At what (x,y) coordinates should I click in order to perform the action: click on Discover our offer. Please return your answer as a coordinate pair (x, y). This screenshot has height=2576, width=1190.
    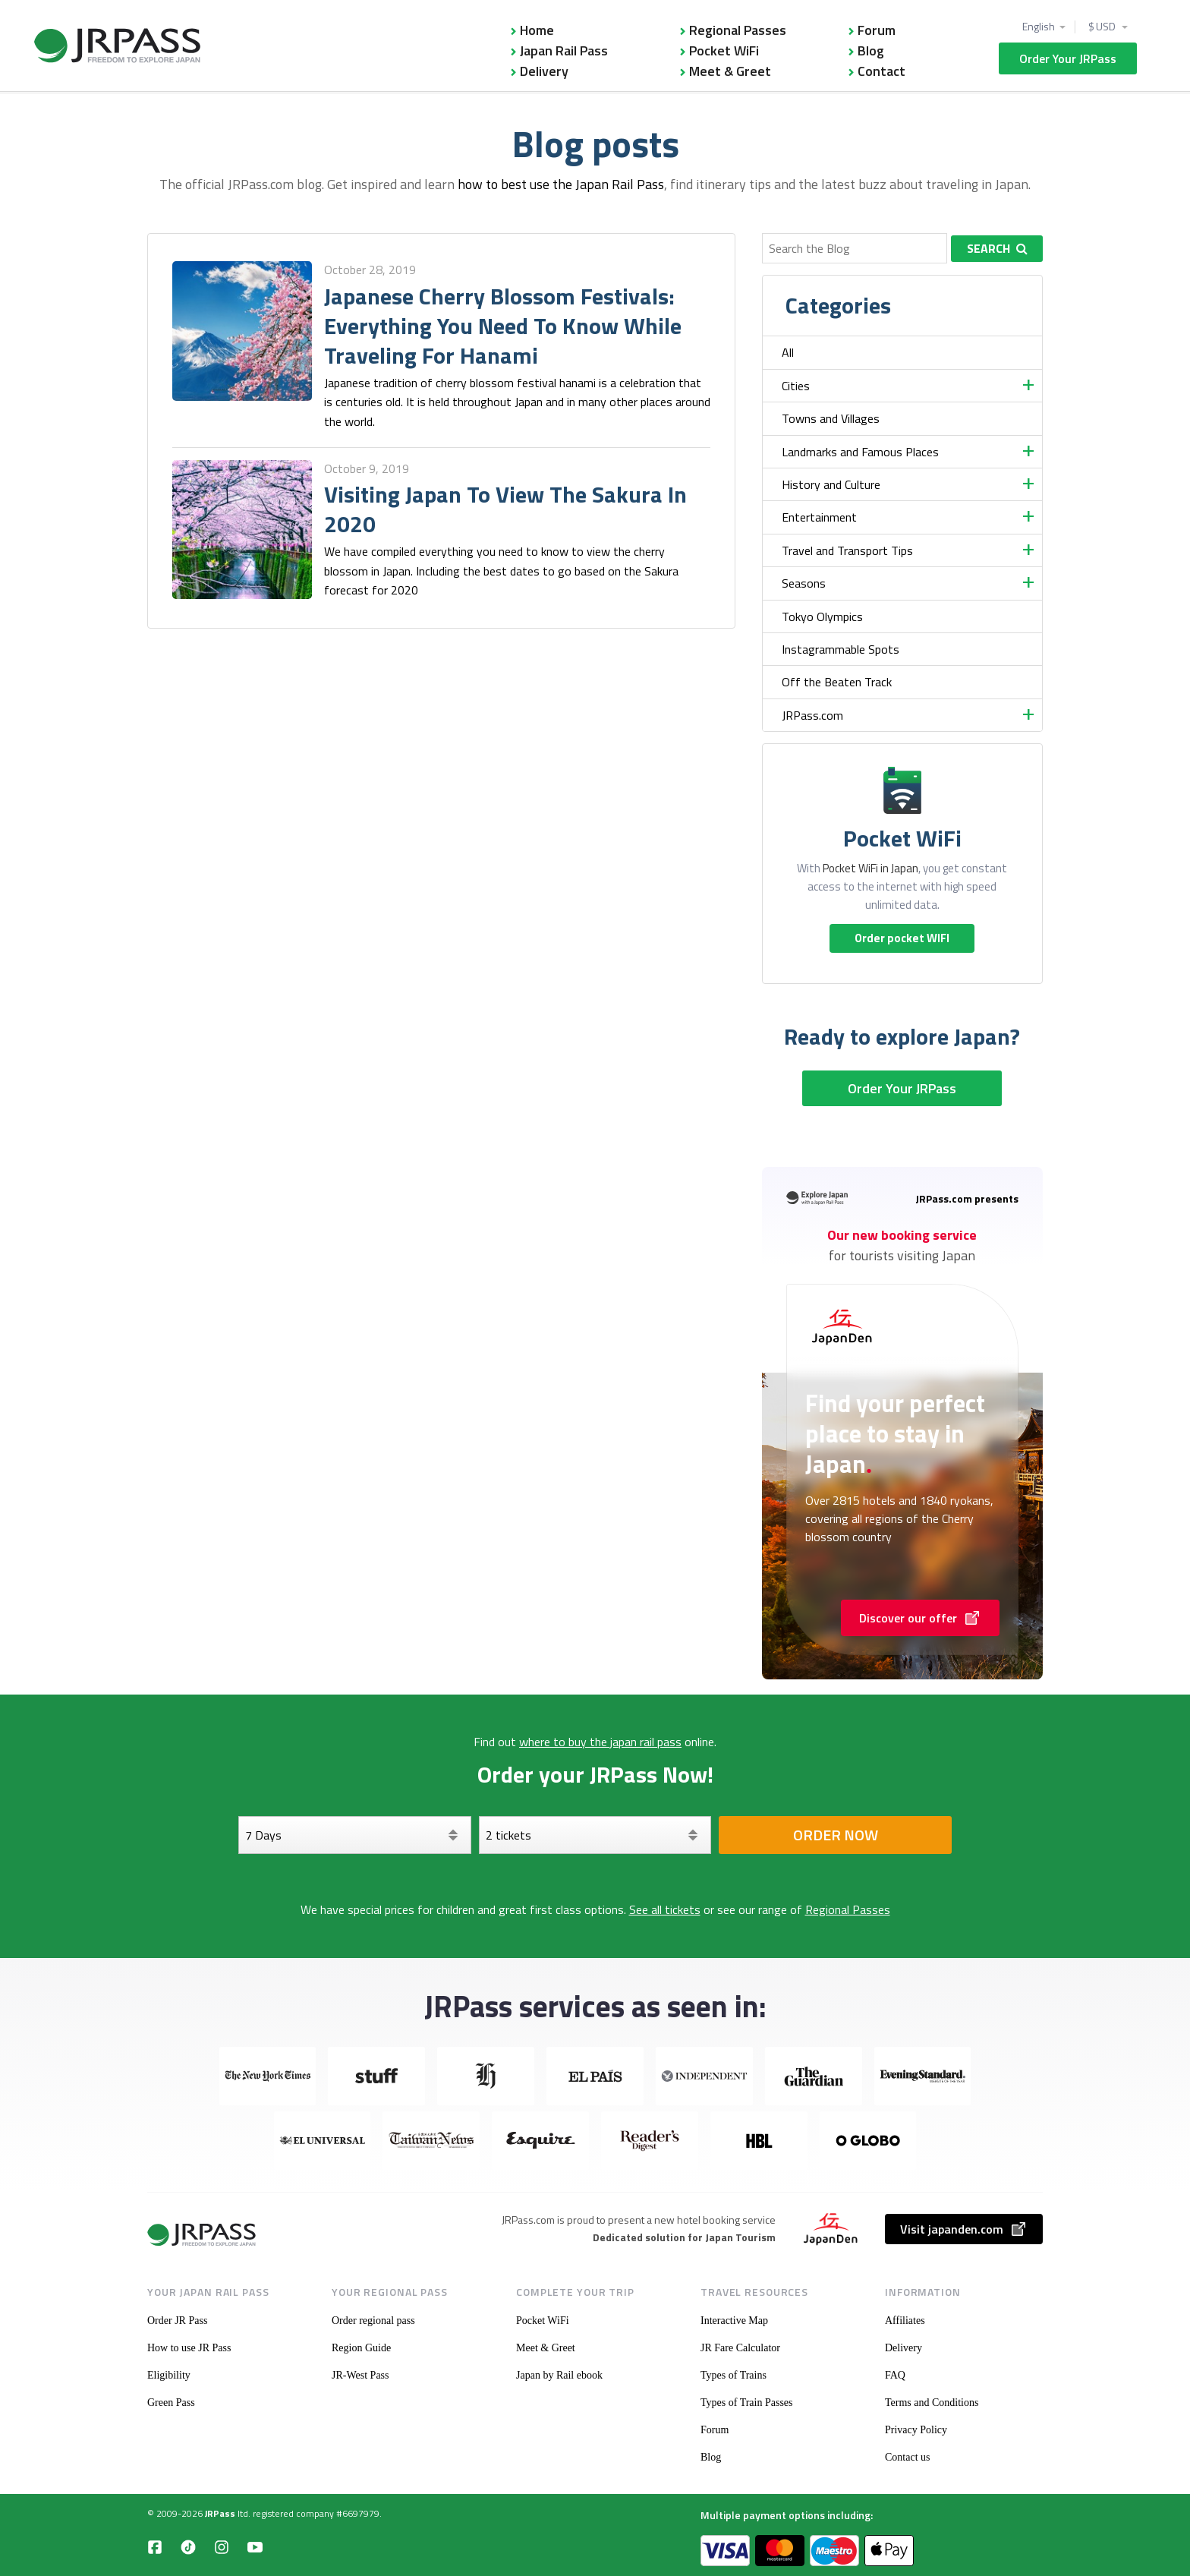
    Looking at the image, I should click on (920, 1618).